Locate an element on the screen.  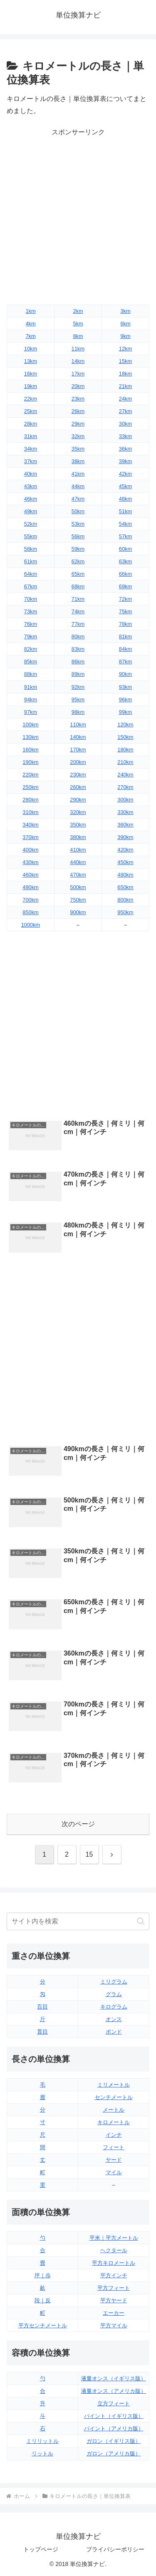
40km is located at coordinates (30, 474).